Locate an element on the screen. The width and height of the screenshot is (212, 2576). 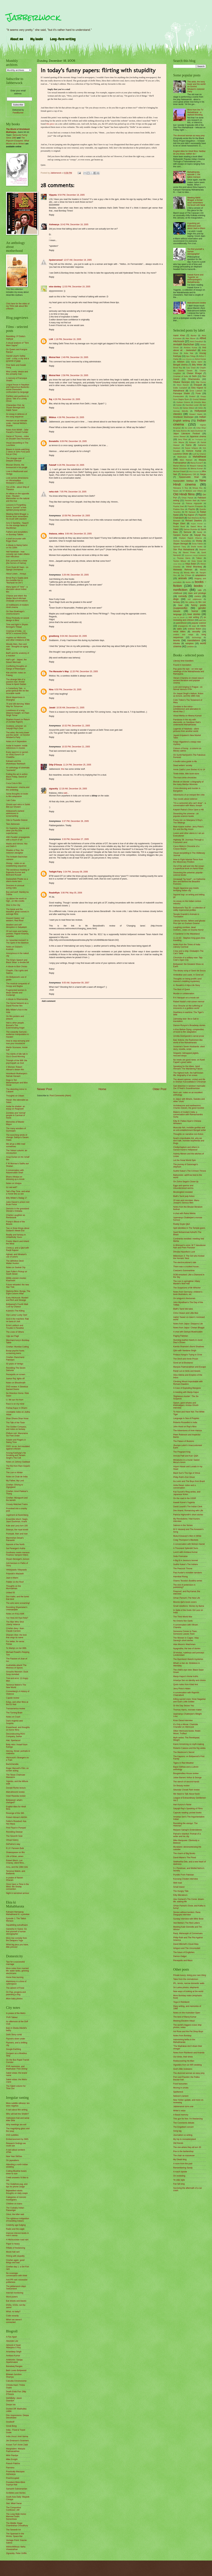
Irawati Karve's Yuganta is located at coordinates (184, 1502).